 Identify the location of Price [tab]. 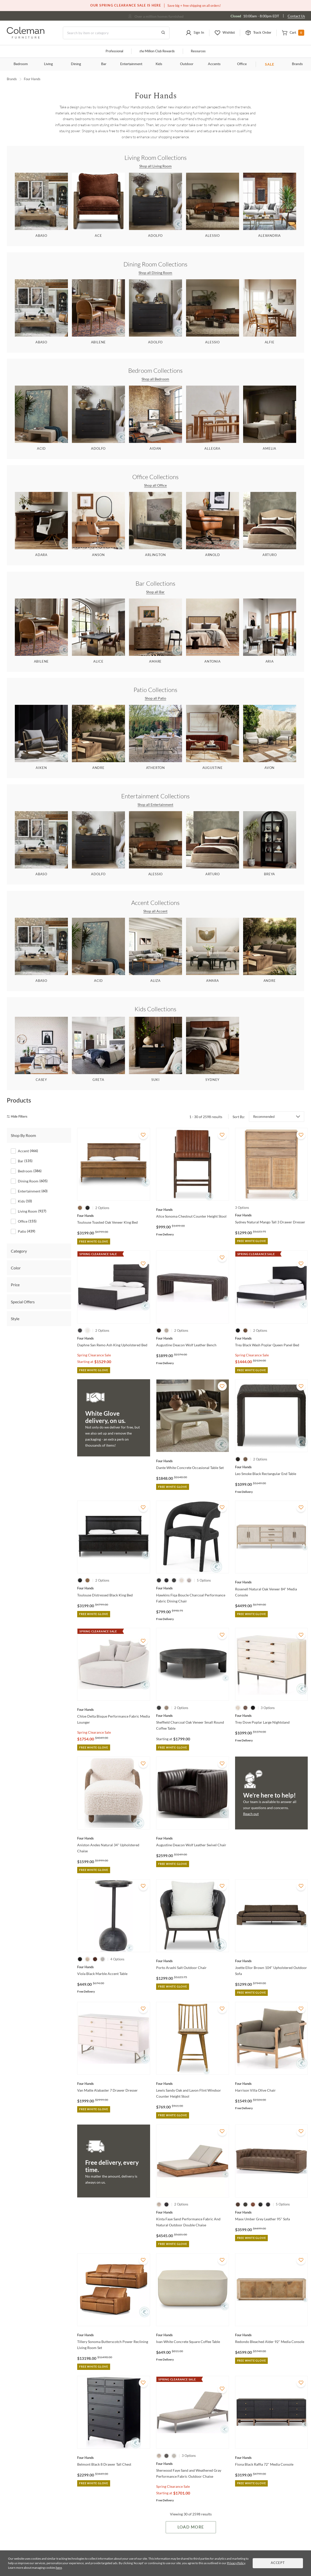
(15, 1284).